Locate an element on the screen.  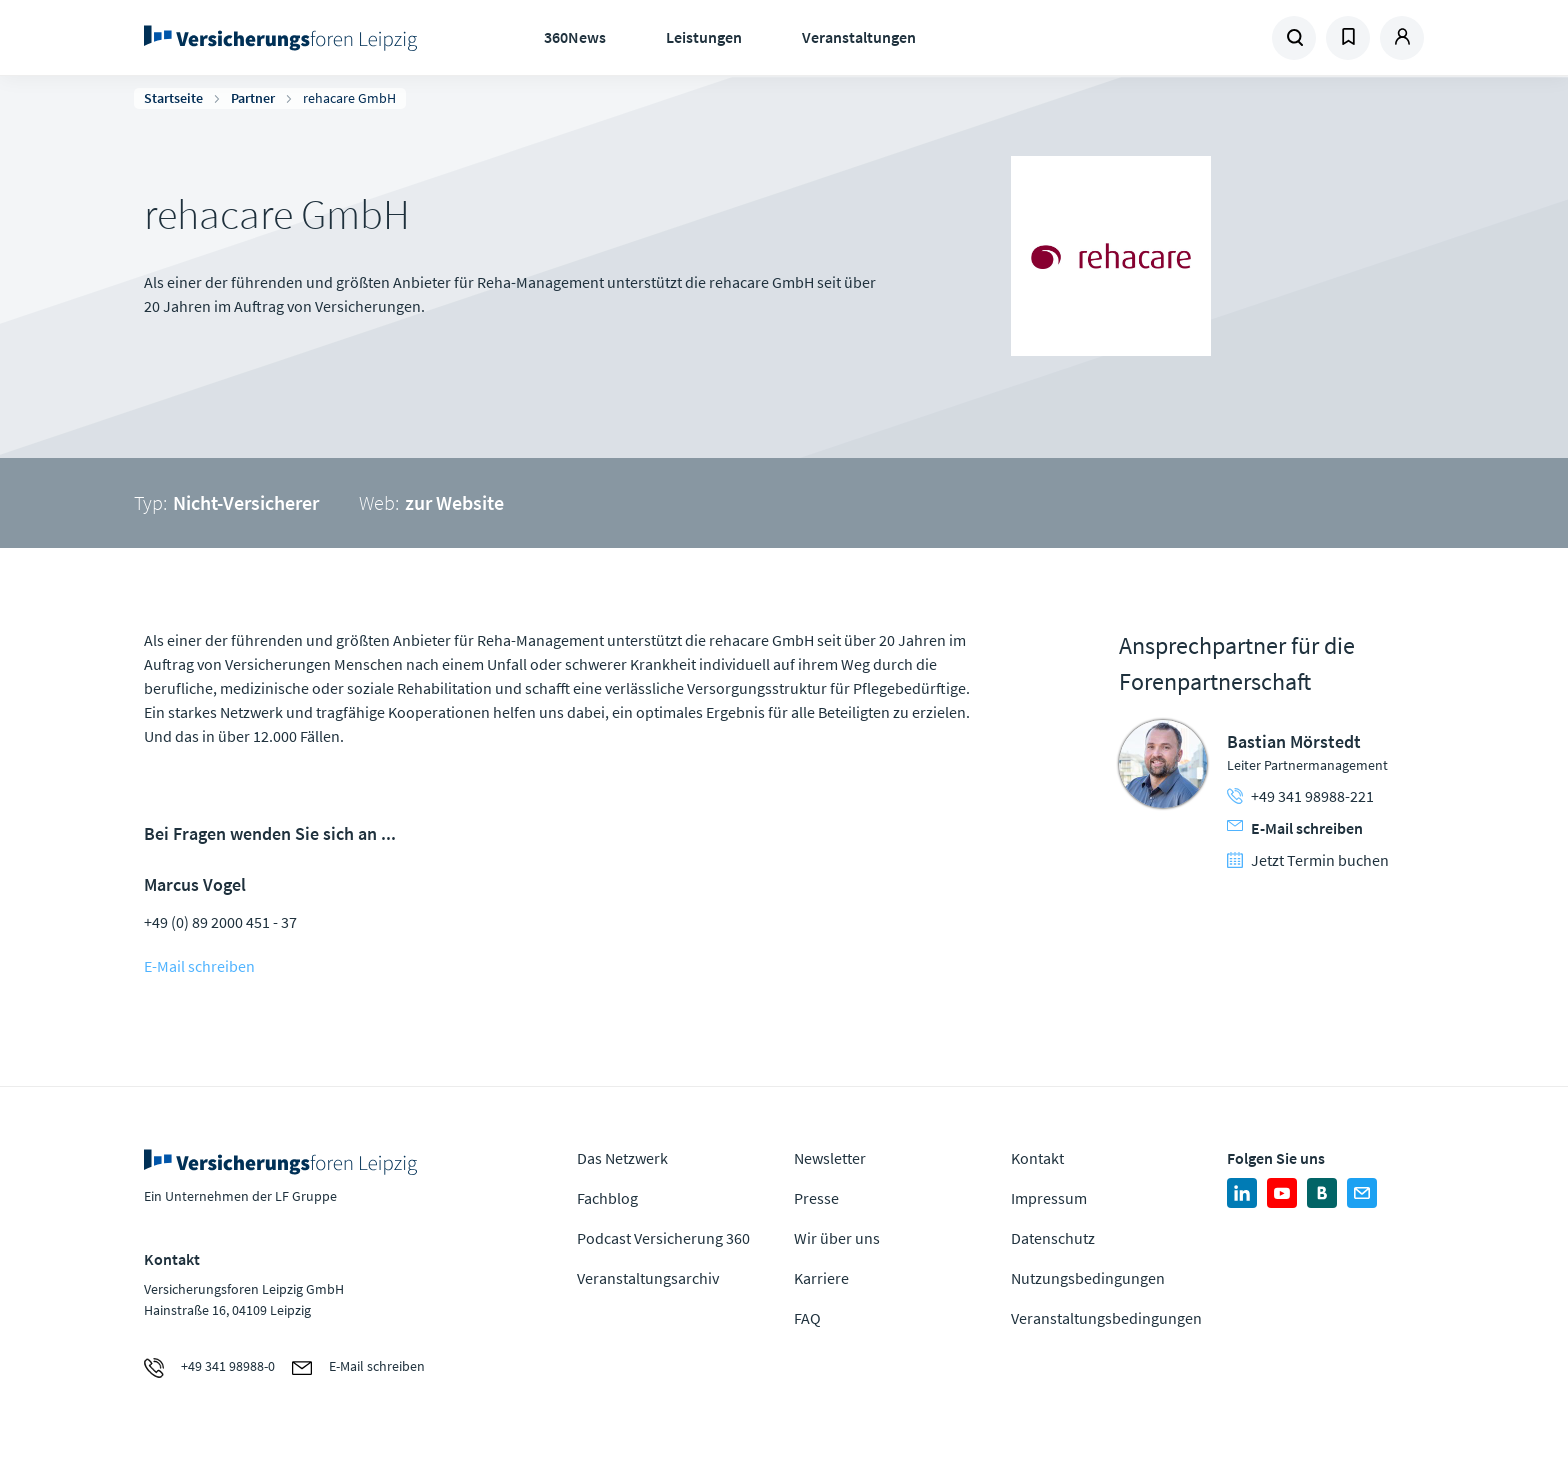
Datenschutz is located at coordinates (1053, 1238).